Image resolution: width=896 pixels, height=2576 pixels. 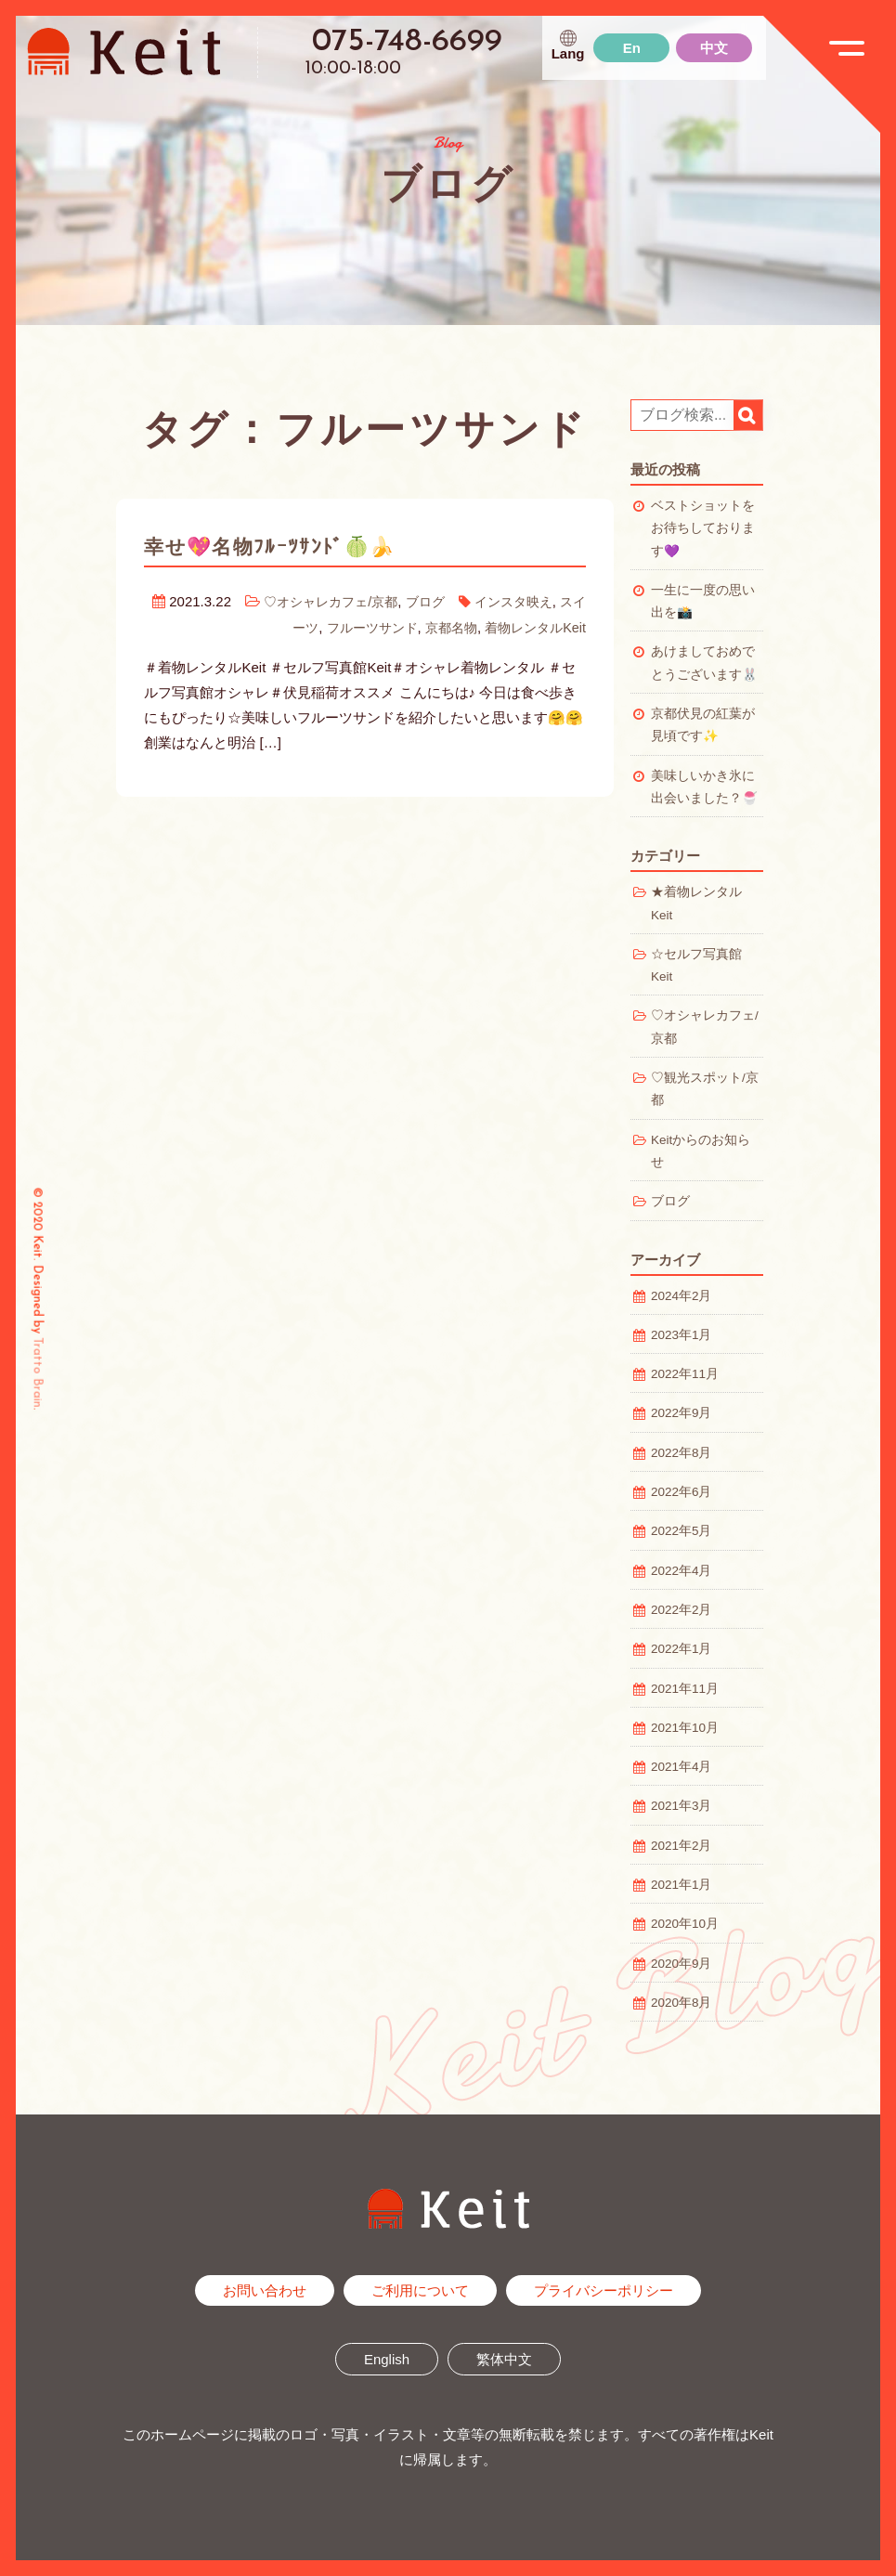 I want to click on ♡オシャレカフェ/京都, so click(x=329, y=601).